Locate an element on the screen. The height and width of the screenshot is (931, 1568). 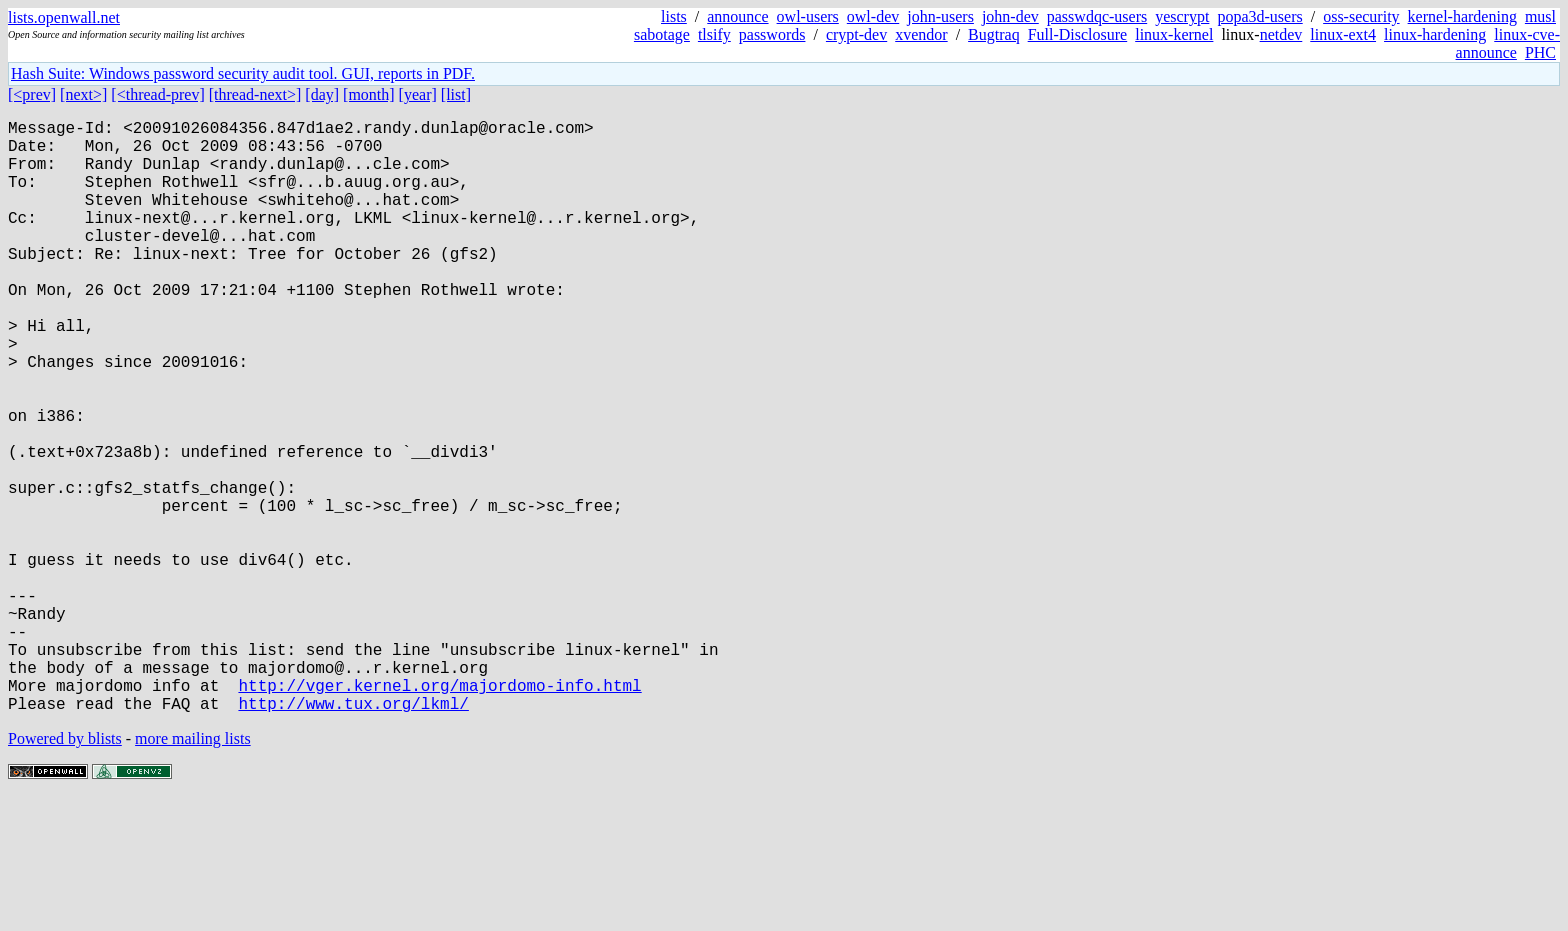
owl-users is located at coordinates (808, 16).